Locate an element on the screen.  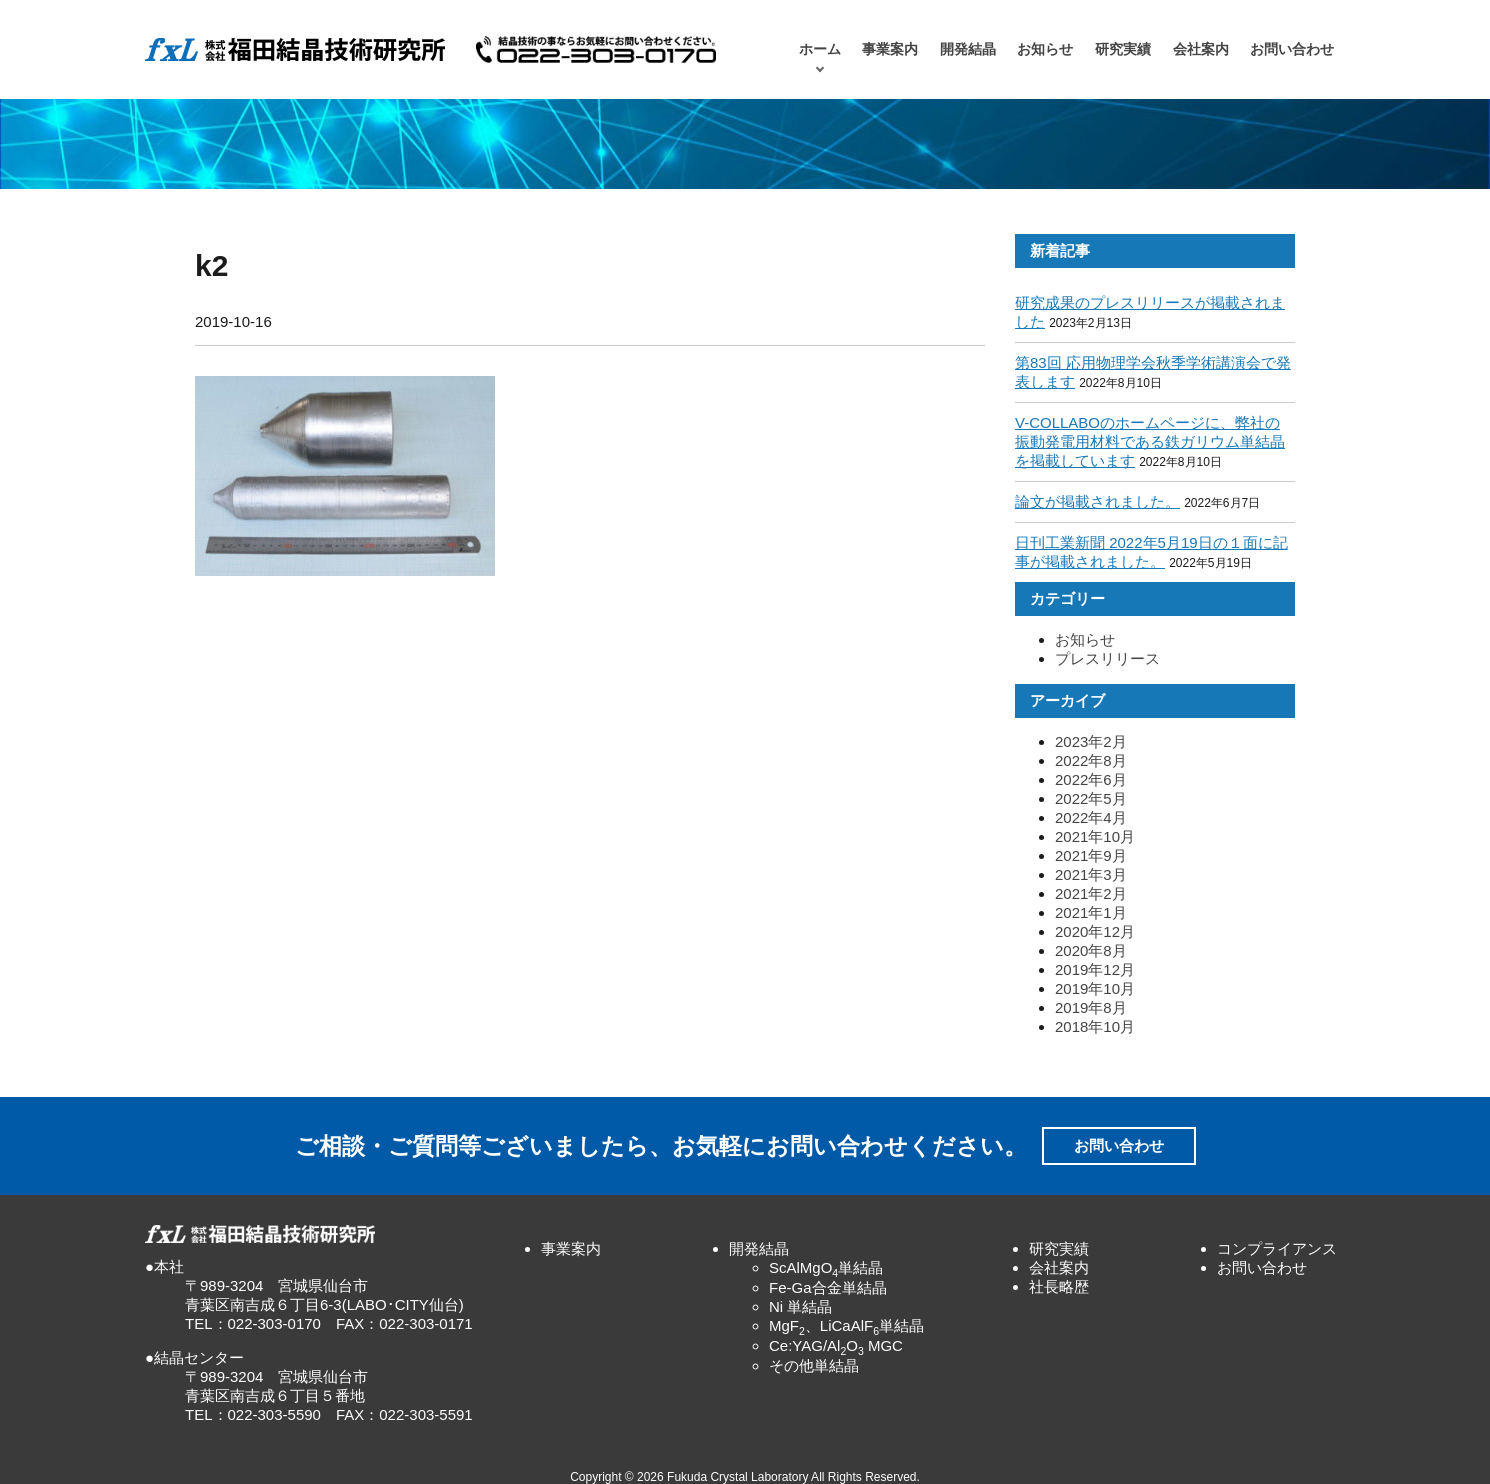
2019年12月 is located at coordinates (1095, 969).